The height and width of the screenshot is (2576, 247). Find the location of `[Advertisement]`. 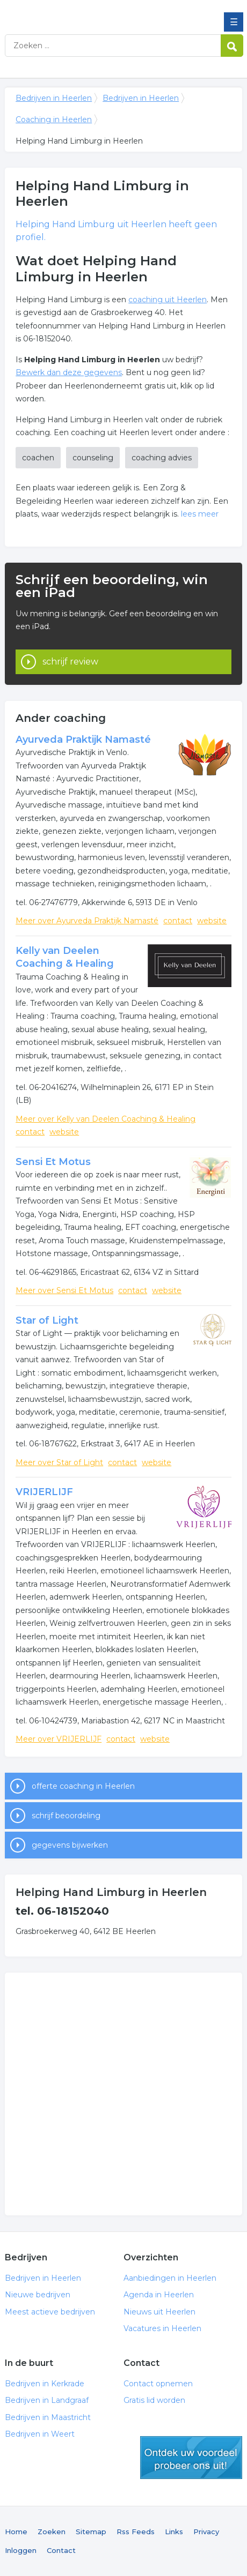

[Advertisement] is located at coordinates (123, 2094).